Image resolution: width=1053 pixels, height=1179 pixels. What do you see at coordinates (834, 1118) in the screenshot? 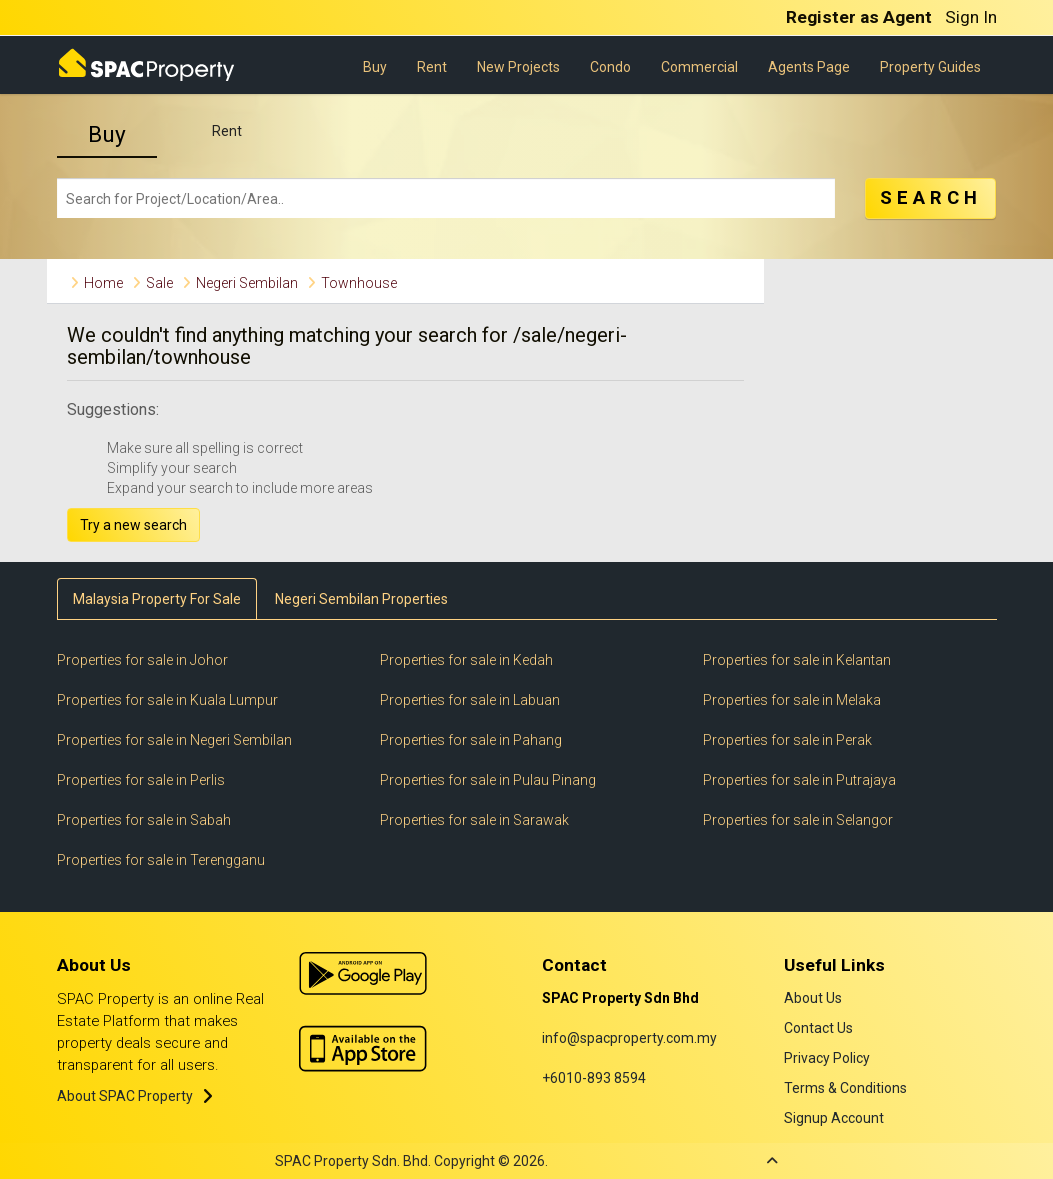
I see `Signup Account` at bounding box center [834, 1118].